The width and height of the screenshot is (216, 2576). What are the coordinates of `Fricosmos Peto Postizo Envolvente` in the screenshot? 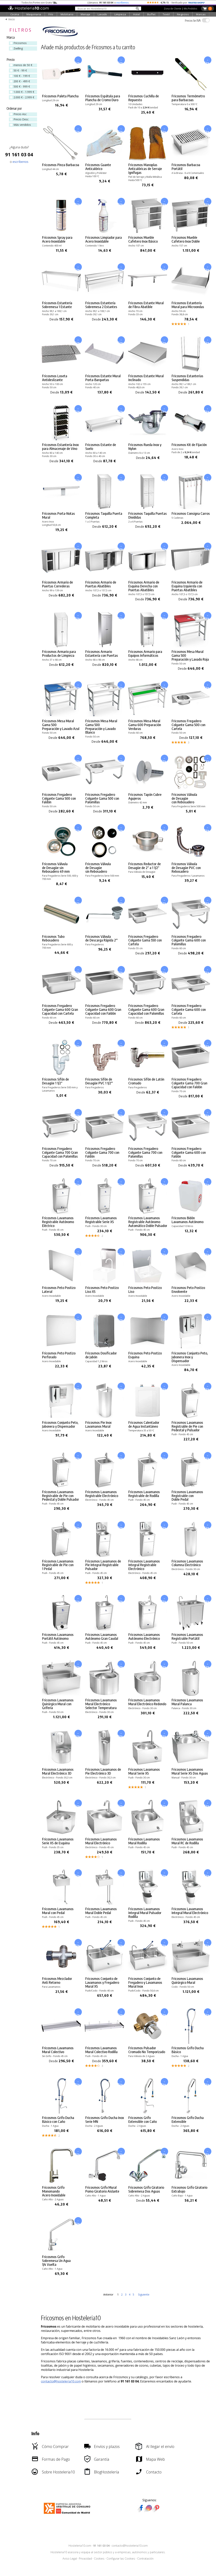 It's located at (188, 1289).